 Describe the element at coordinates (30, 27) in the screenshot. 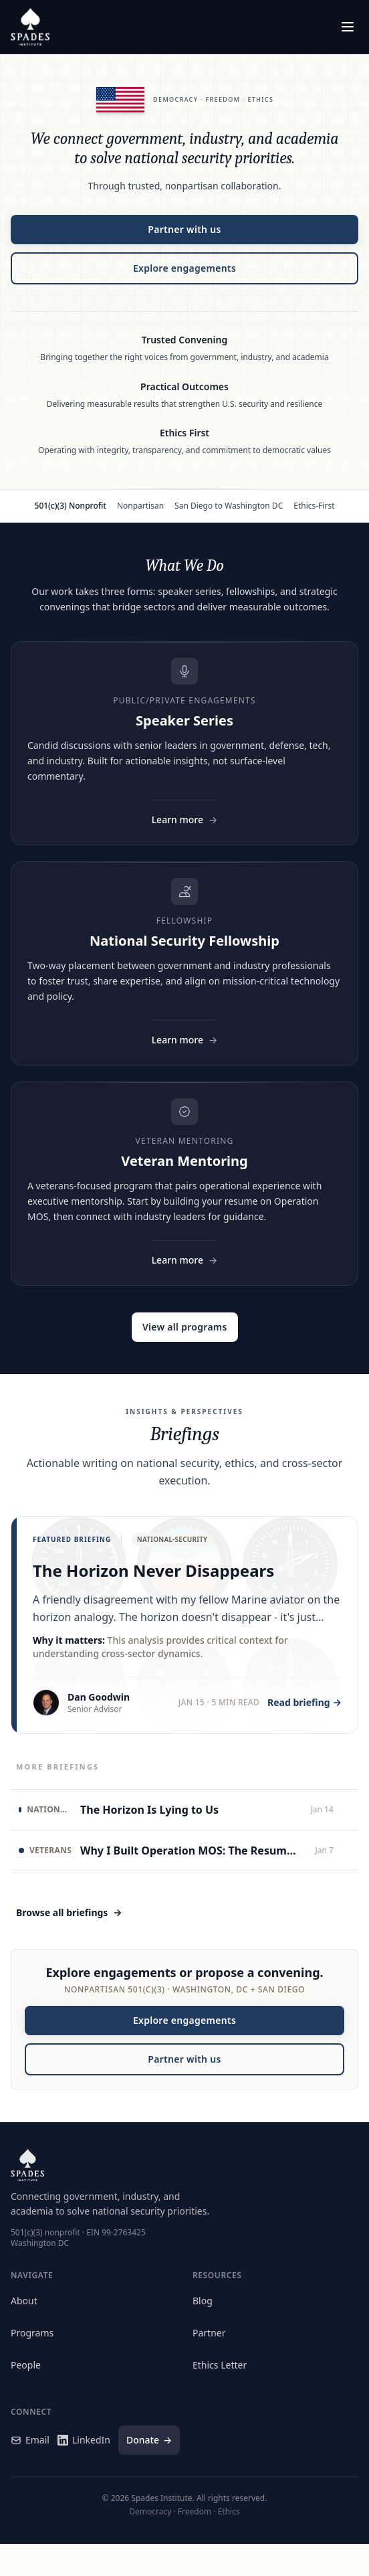

I see `[Spades Institute Home]` at that location.